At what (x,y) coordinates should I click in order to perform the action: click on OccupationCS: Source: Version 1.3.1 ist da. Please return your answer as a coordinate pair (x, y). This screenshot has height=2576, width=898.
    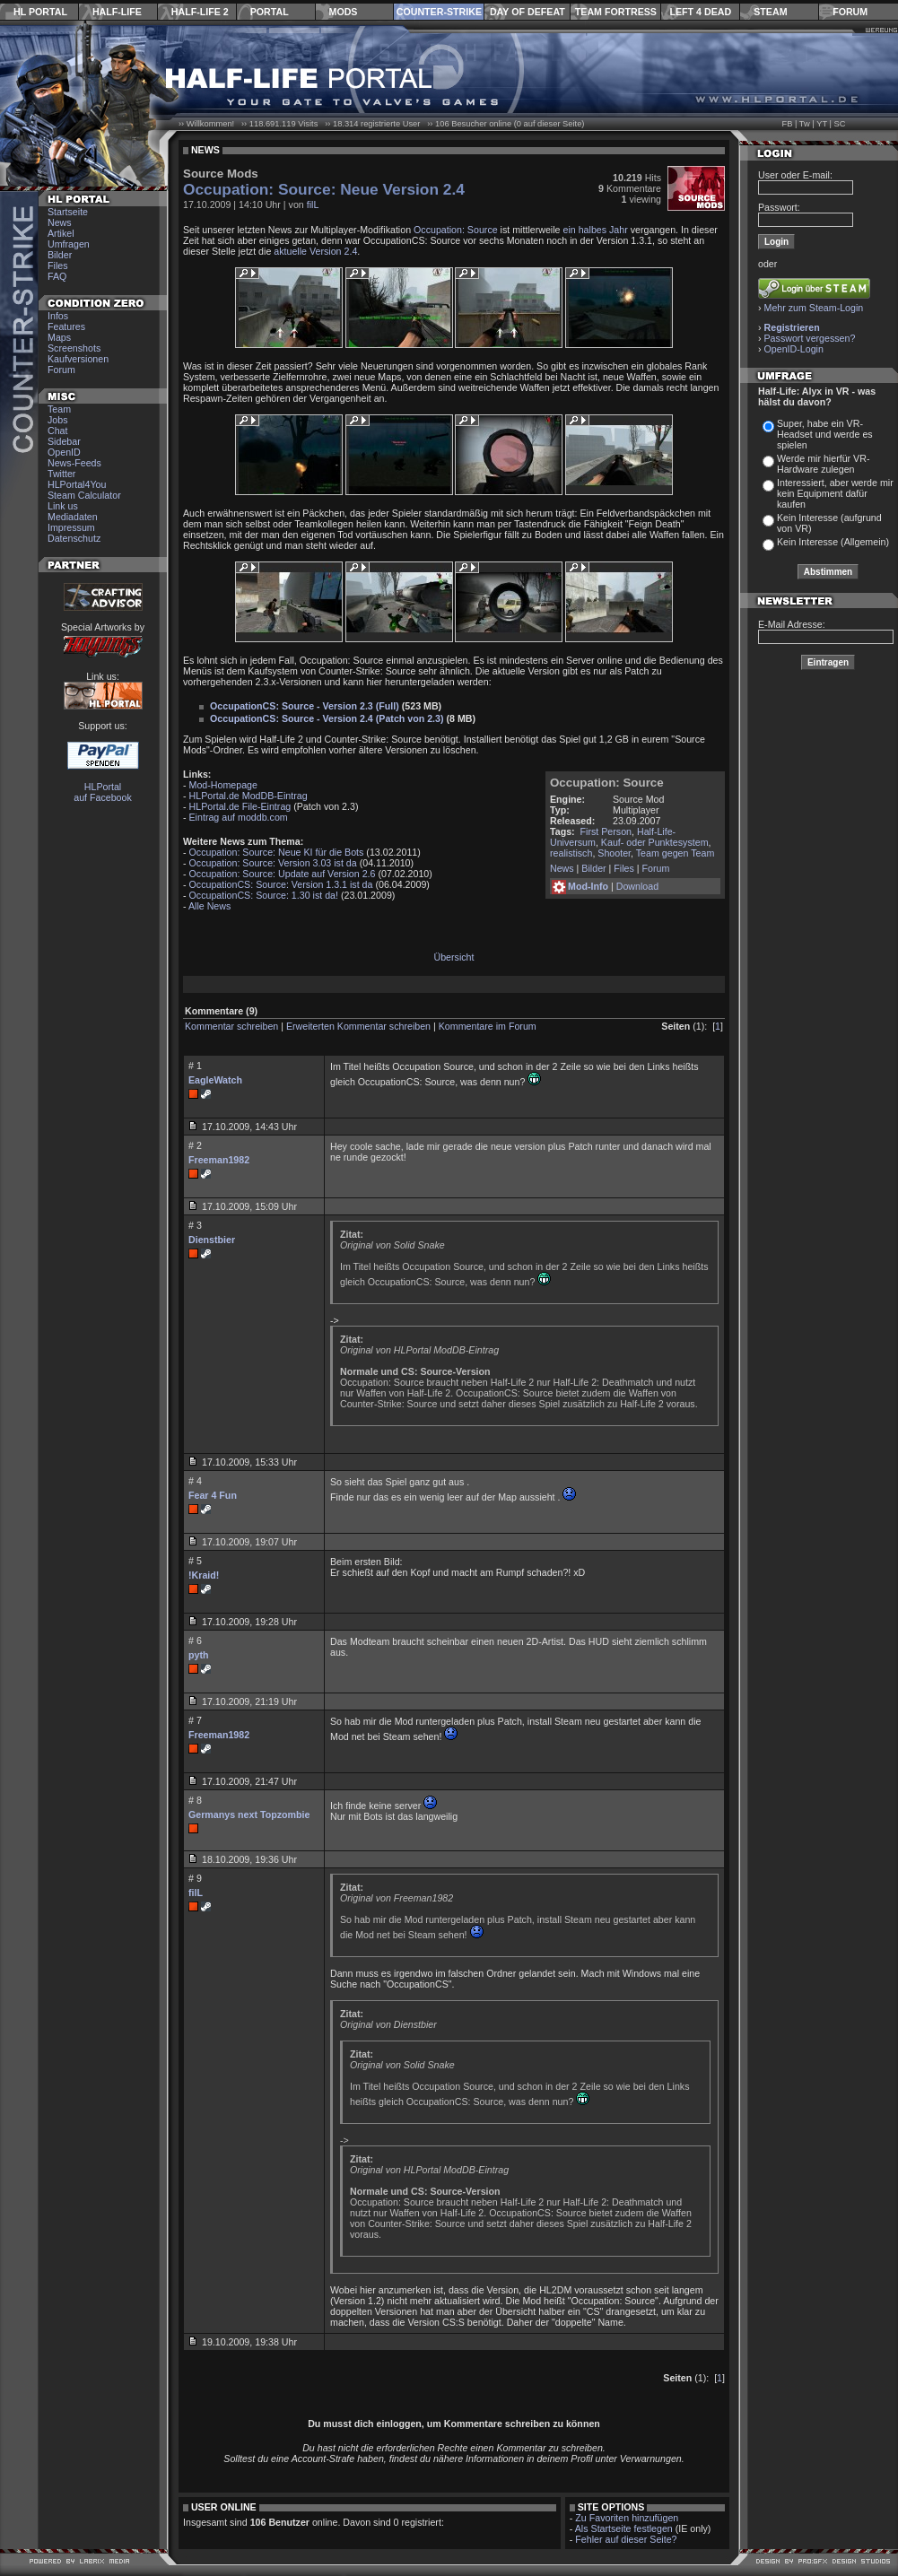
    Looking at the image, I should click on (281, 884).